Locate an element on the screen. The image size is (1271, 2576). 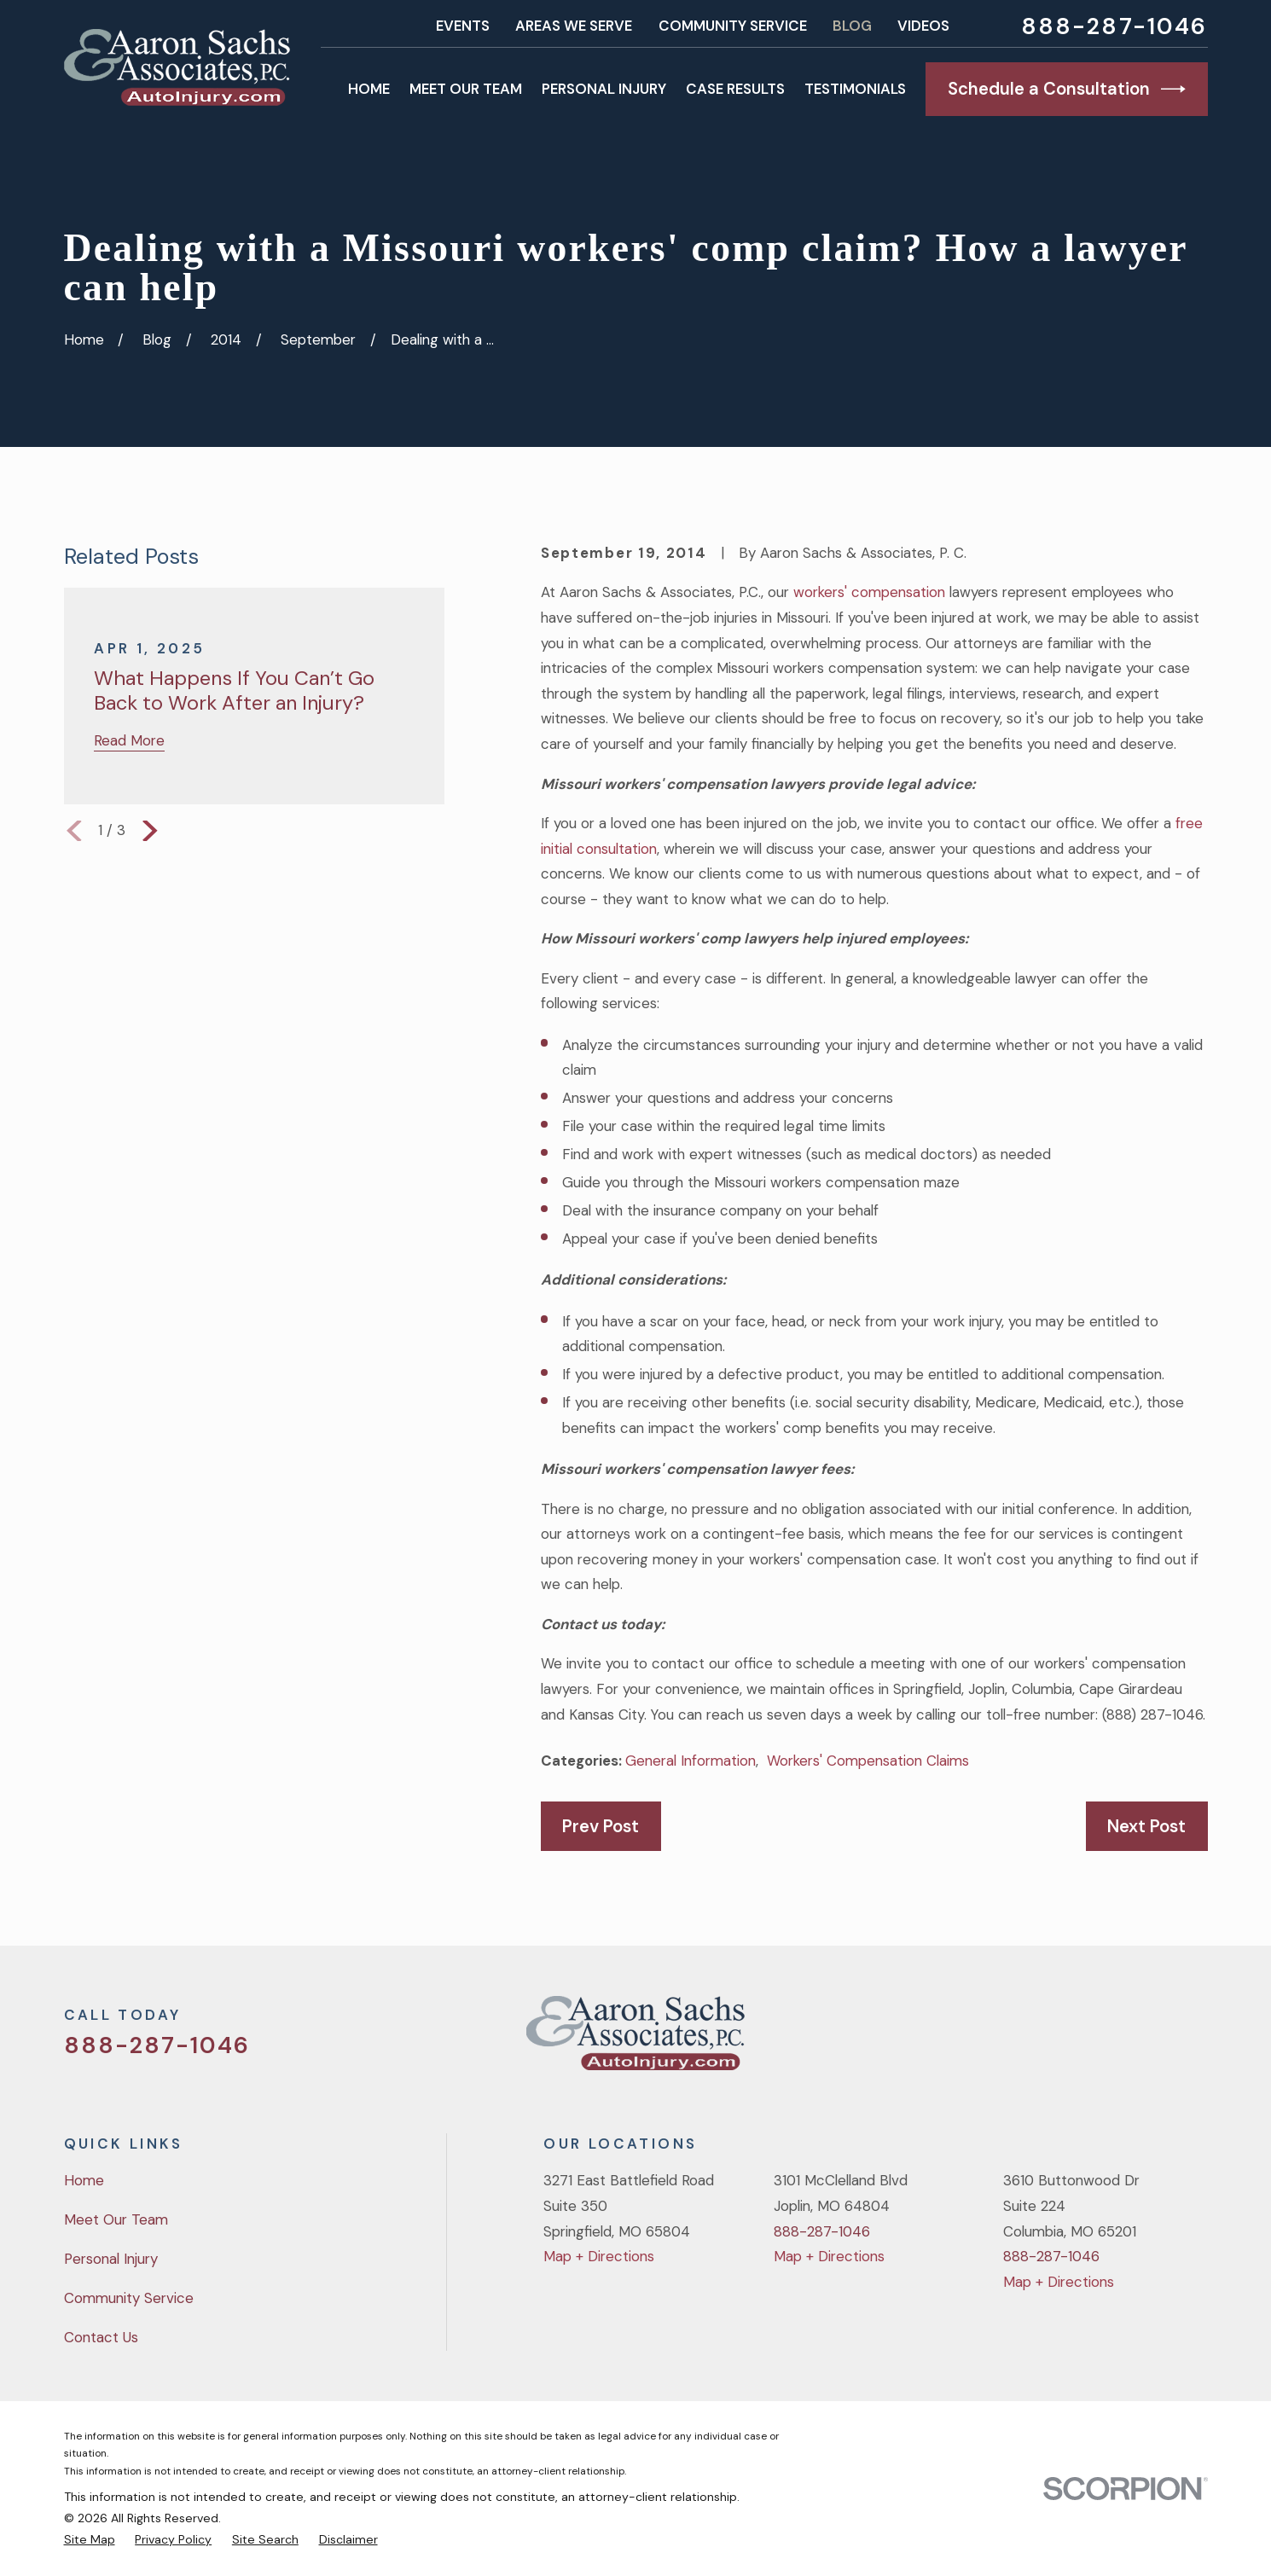
workers' compensation is located at coordinates (869, 592).